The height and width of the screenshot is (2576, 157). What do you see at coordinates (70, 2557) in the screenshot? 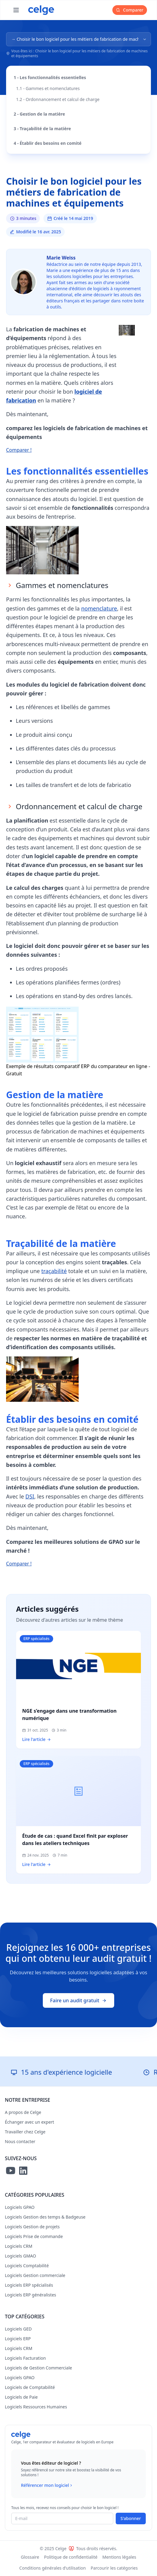
I see `Politique de confidentialité` at bounding box center [70, 2557].